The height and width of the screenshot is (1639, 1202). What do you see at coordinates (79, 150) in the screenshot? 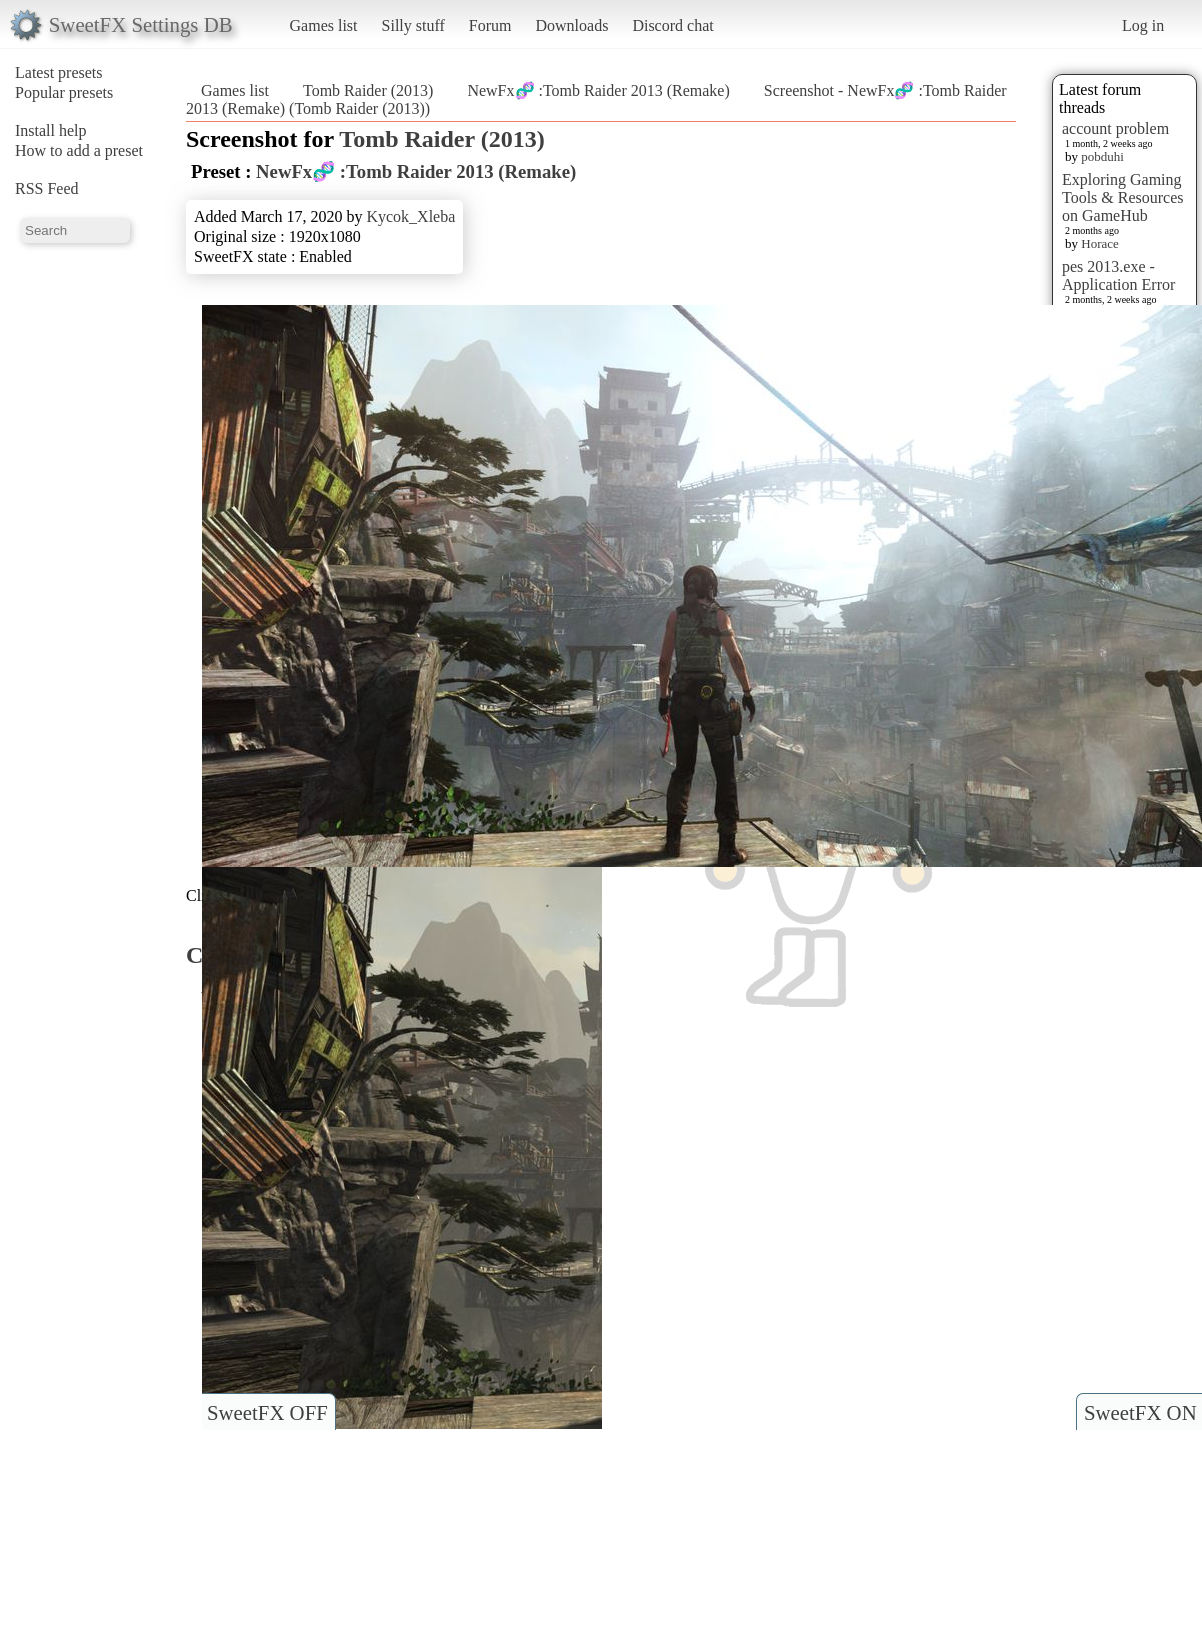
I see `How to add a preset` at bounding box center [79, 150].